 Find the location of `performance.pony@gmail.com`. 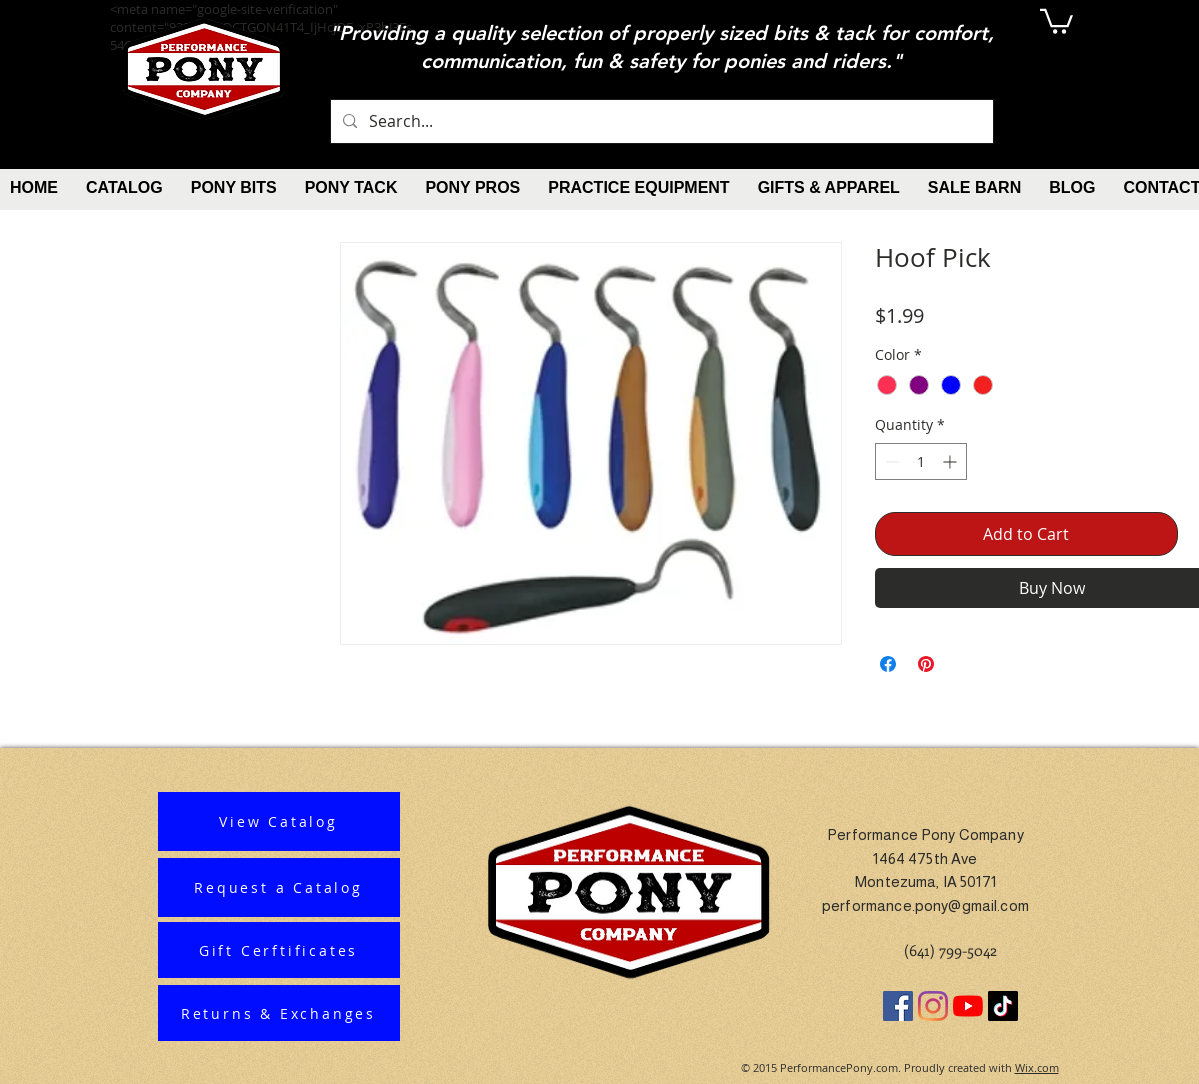

performance.pony@gmail.com is located at coordinates (925, 905).